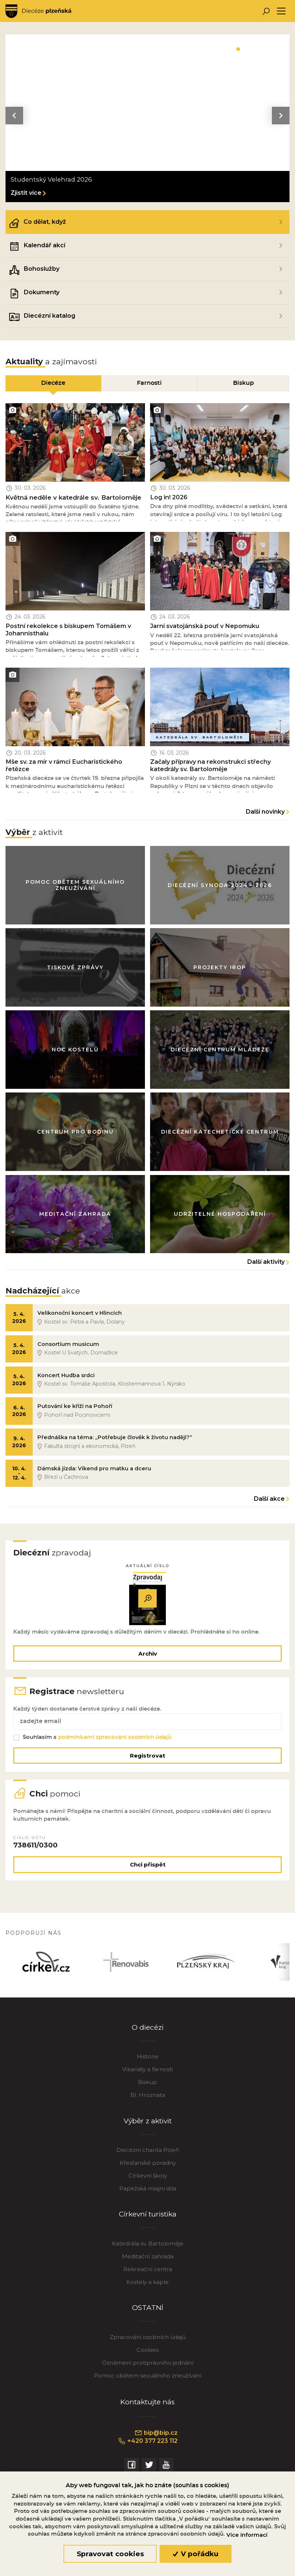 Image resolution: width=295 pixels, height=2576 pixels. I want to click on Více informací, so click(246, 2535).